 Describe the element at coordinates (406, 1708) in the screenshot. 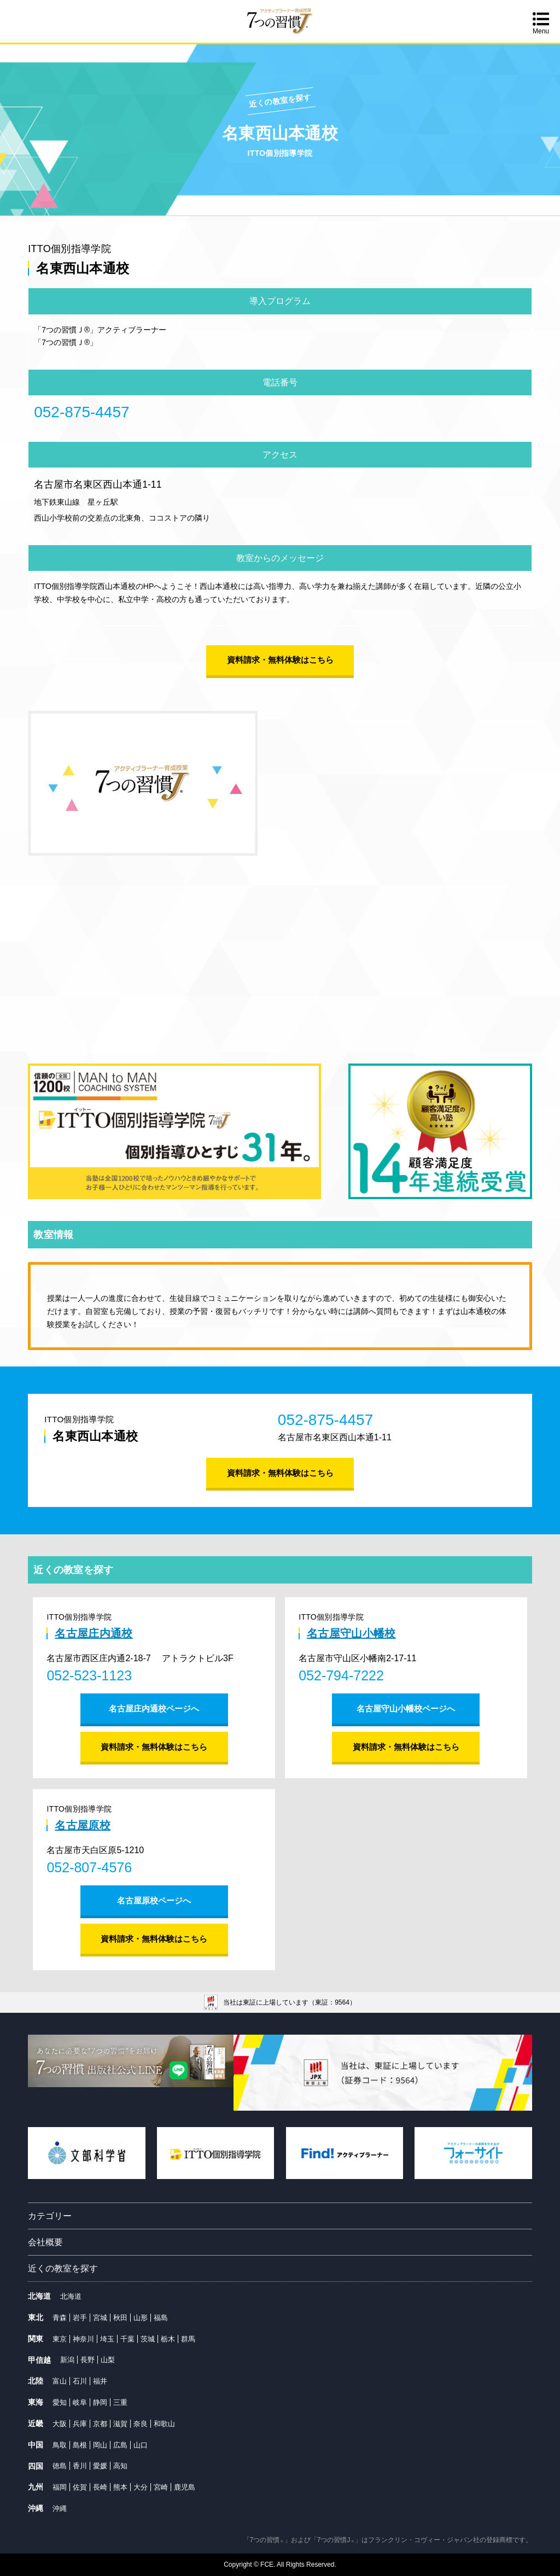

I see `名古屋守山小幡校ページへ` at that location.